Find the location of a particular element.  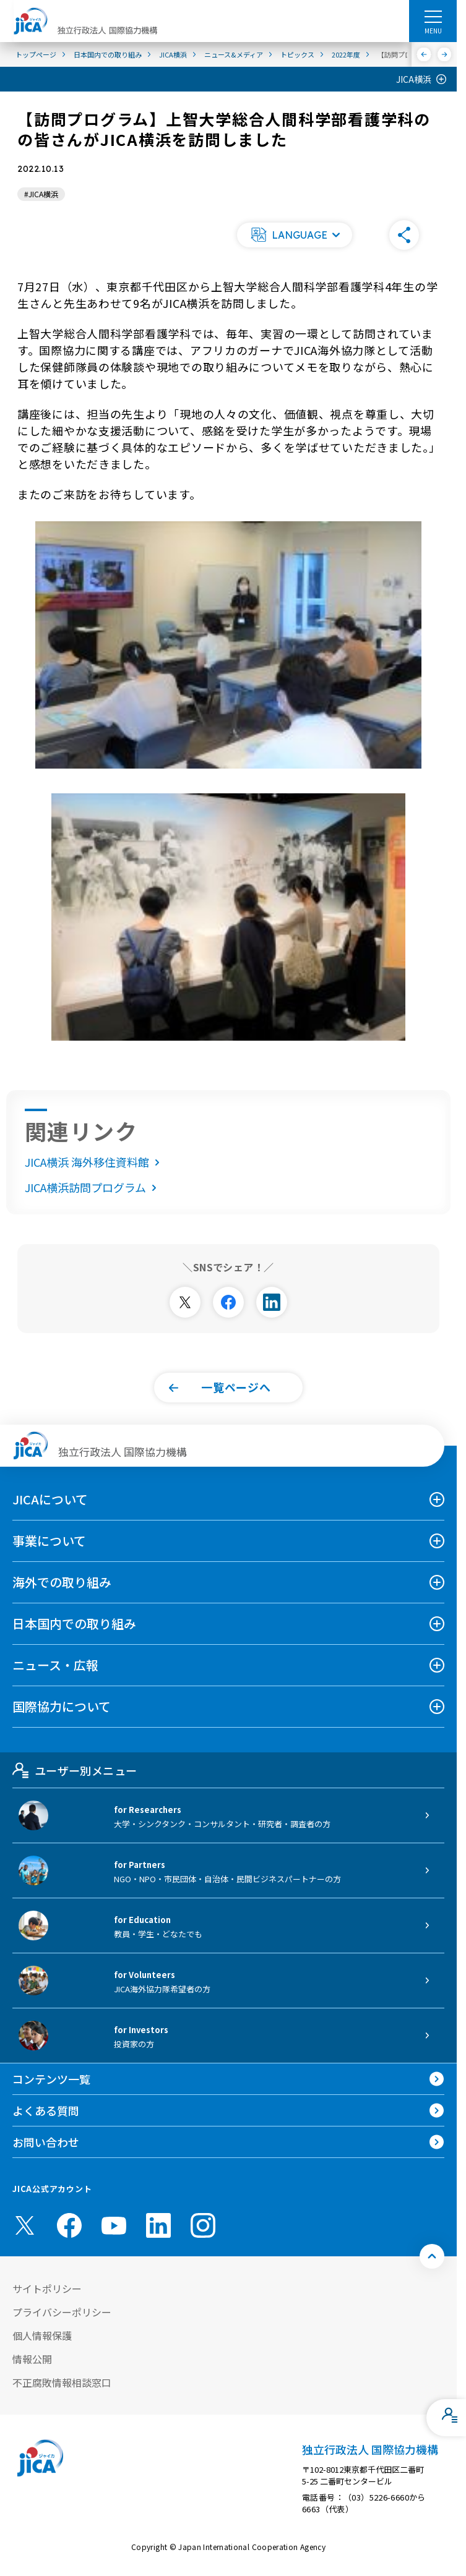

[別ウィンドウで開きます] is located at coordinates (185, 1302).